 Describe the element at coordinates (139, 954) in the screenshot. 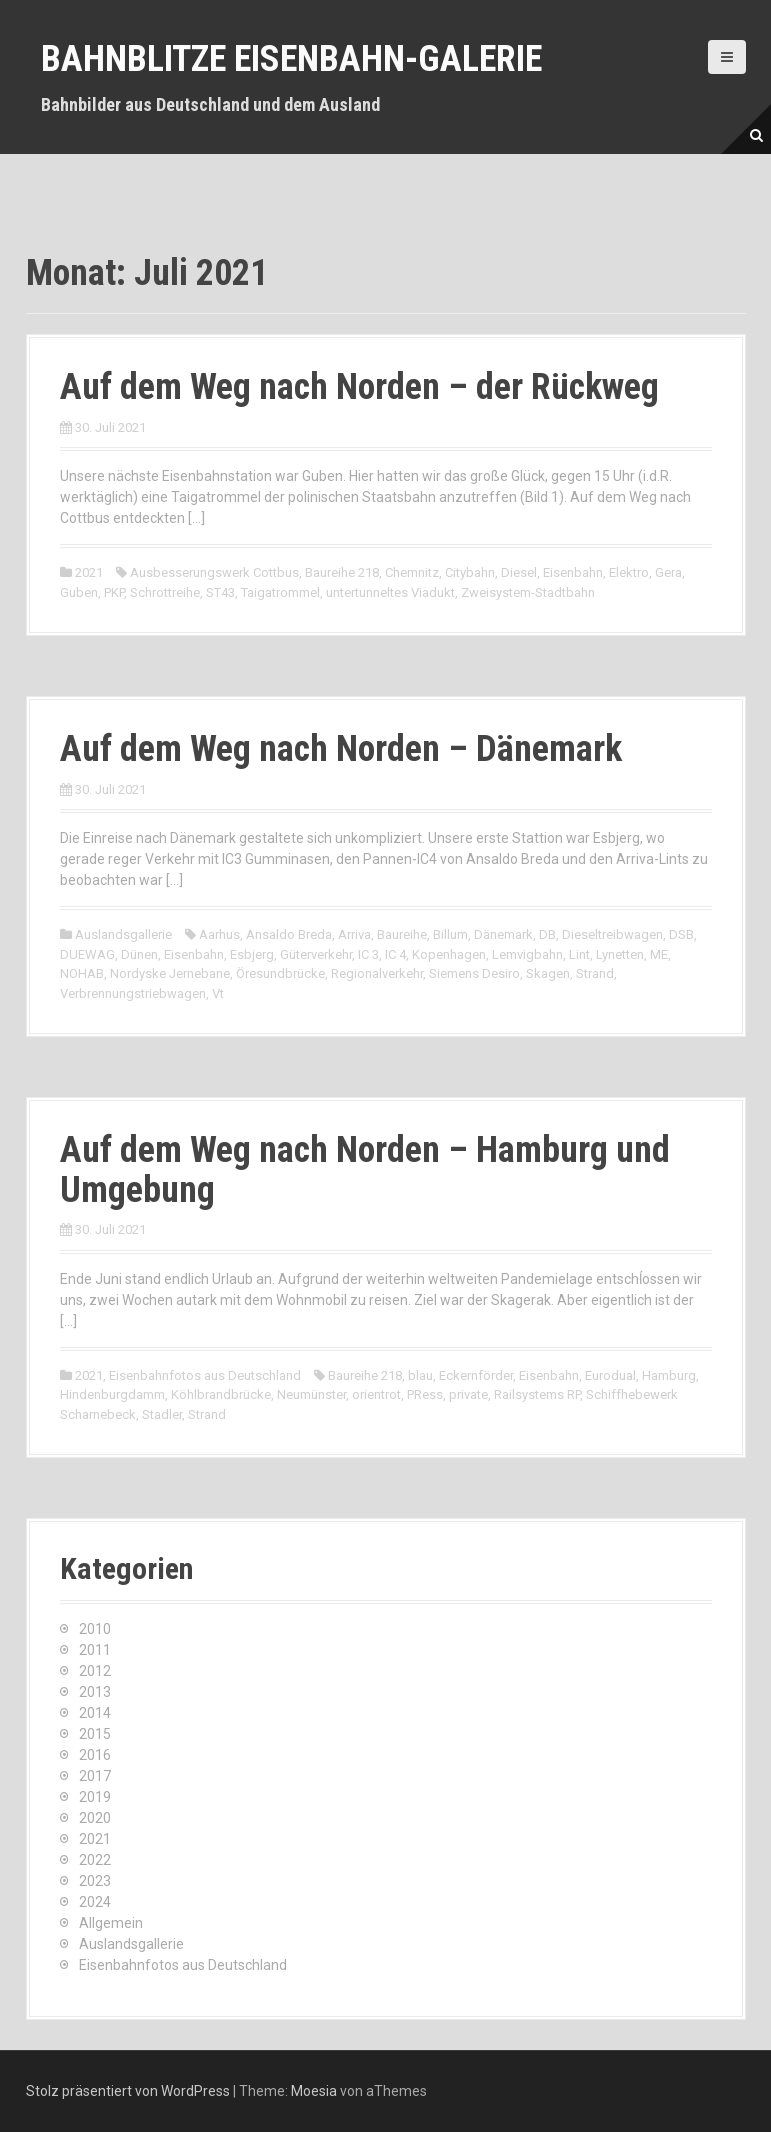

I see `Dünen` at that location.